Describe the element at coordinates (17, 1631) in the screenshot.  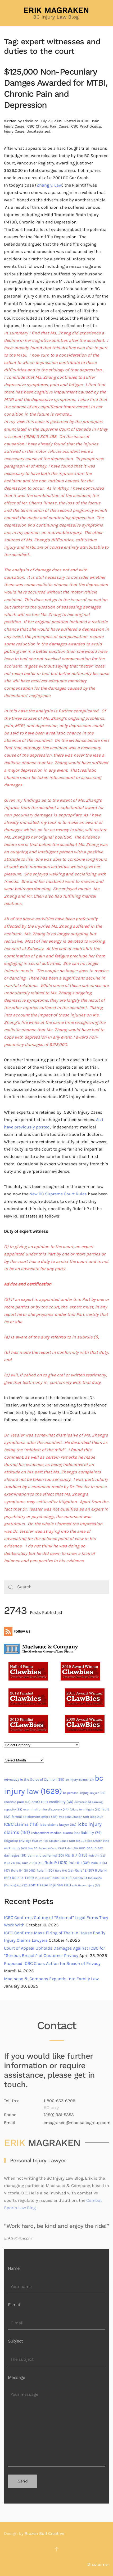
I see `Follow us` at that location.